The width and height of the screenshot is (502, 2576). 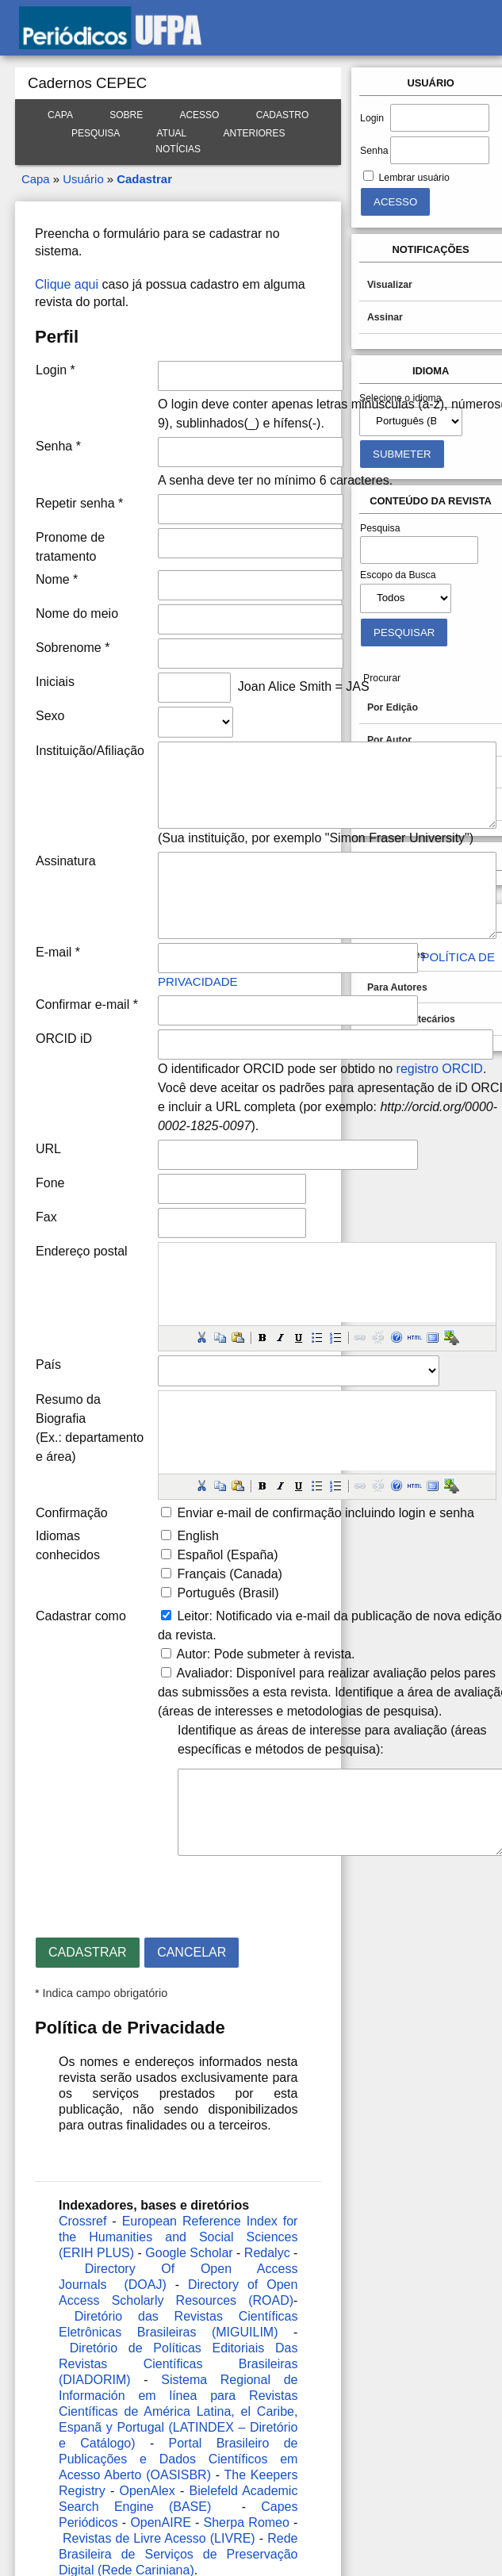 What do you see at coordinates (50, 1183) in the screenshot?
I see `Fone` at bounding box center [50, 1183].